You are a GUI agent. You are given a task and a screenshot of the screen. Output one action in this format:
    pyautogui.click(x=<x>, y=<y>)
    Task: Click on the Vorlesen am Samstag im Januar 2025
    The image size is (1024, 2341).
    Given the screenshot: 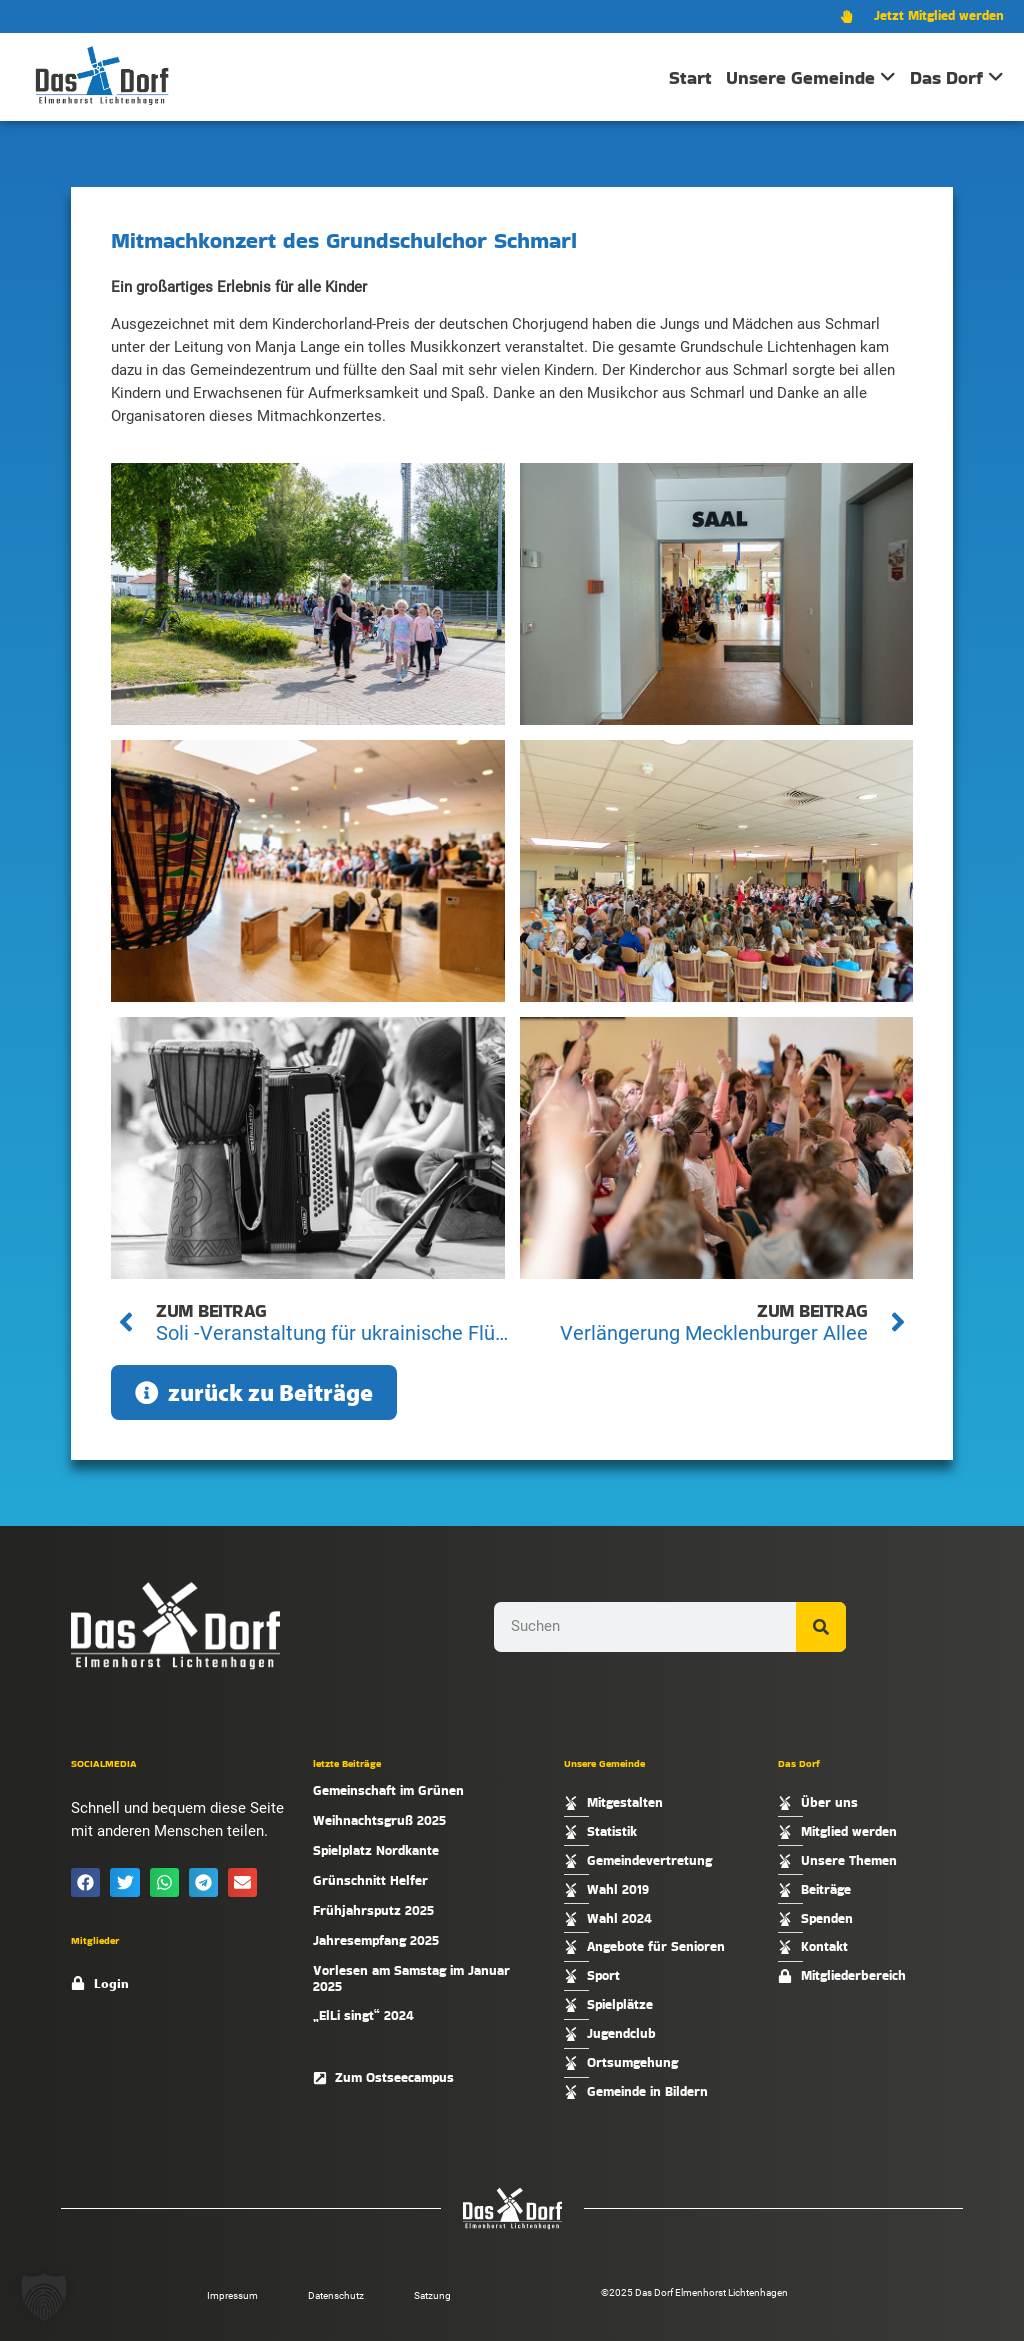 What is the action you would take?
    pyautogui.click(x=411, y=1978)
    